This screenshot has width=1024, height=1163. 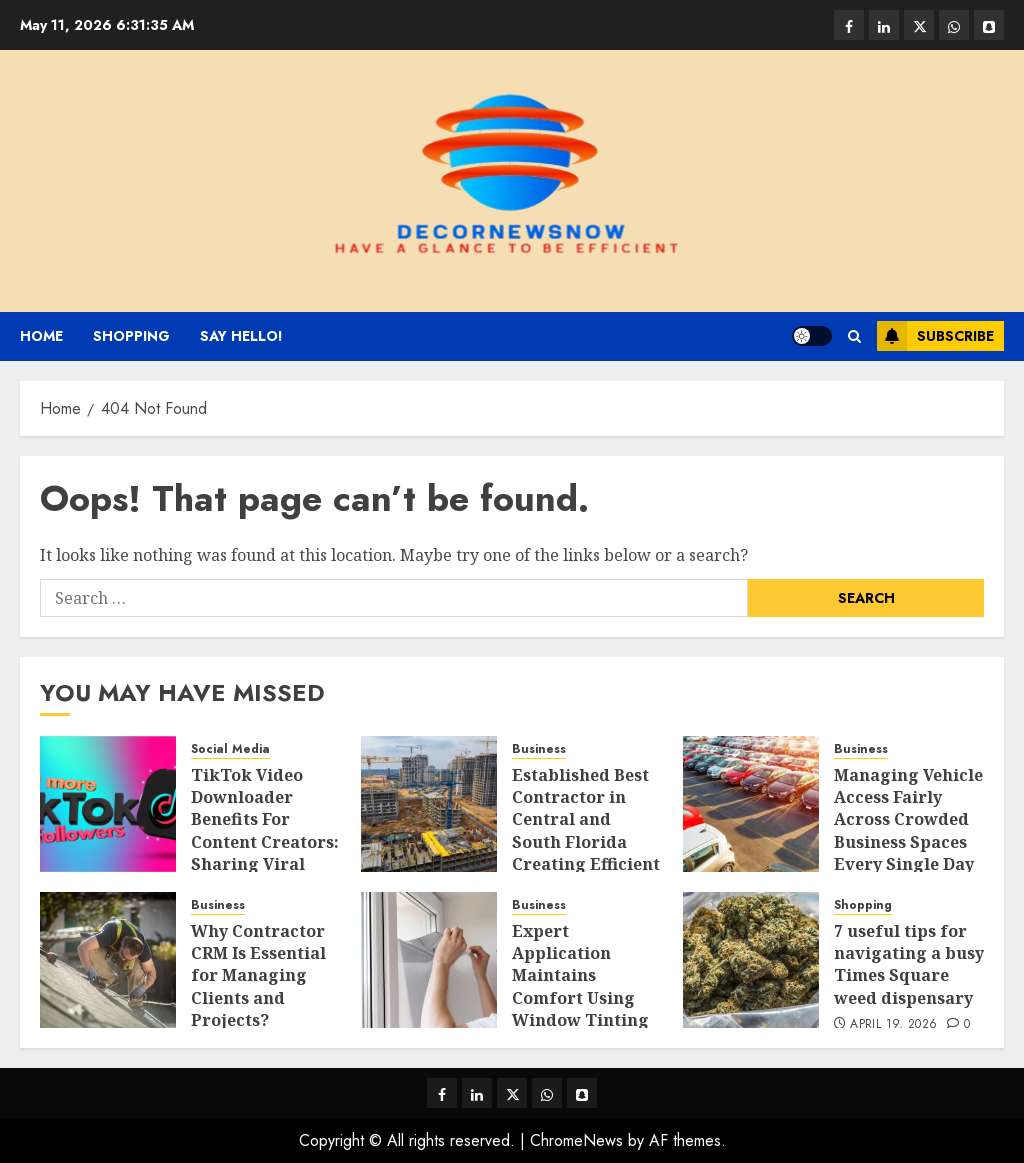 I want to click on April 19, 2026, so click(x=893, y=1025).